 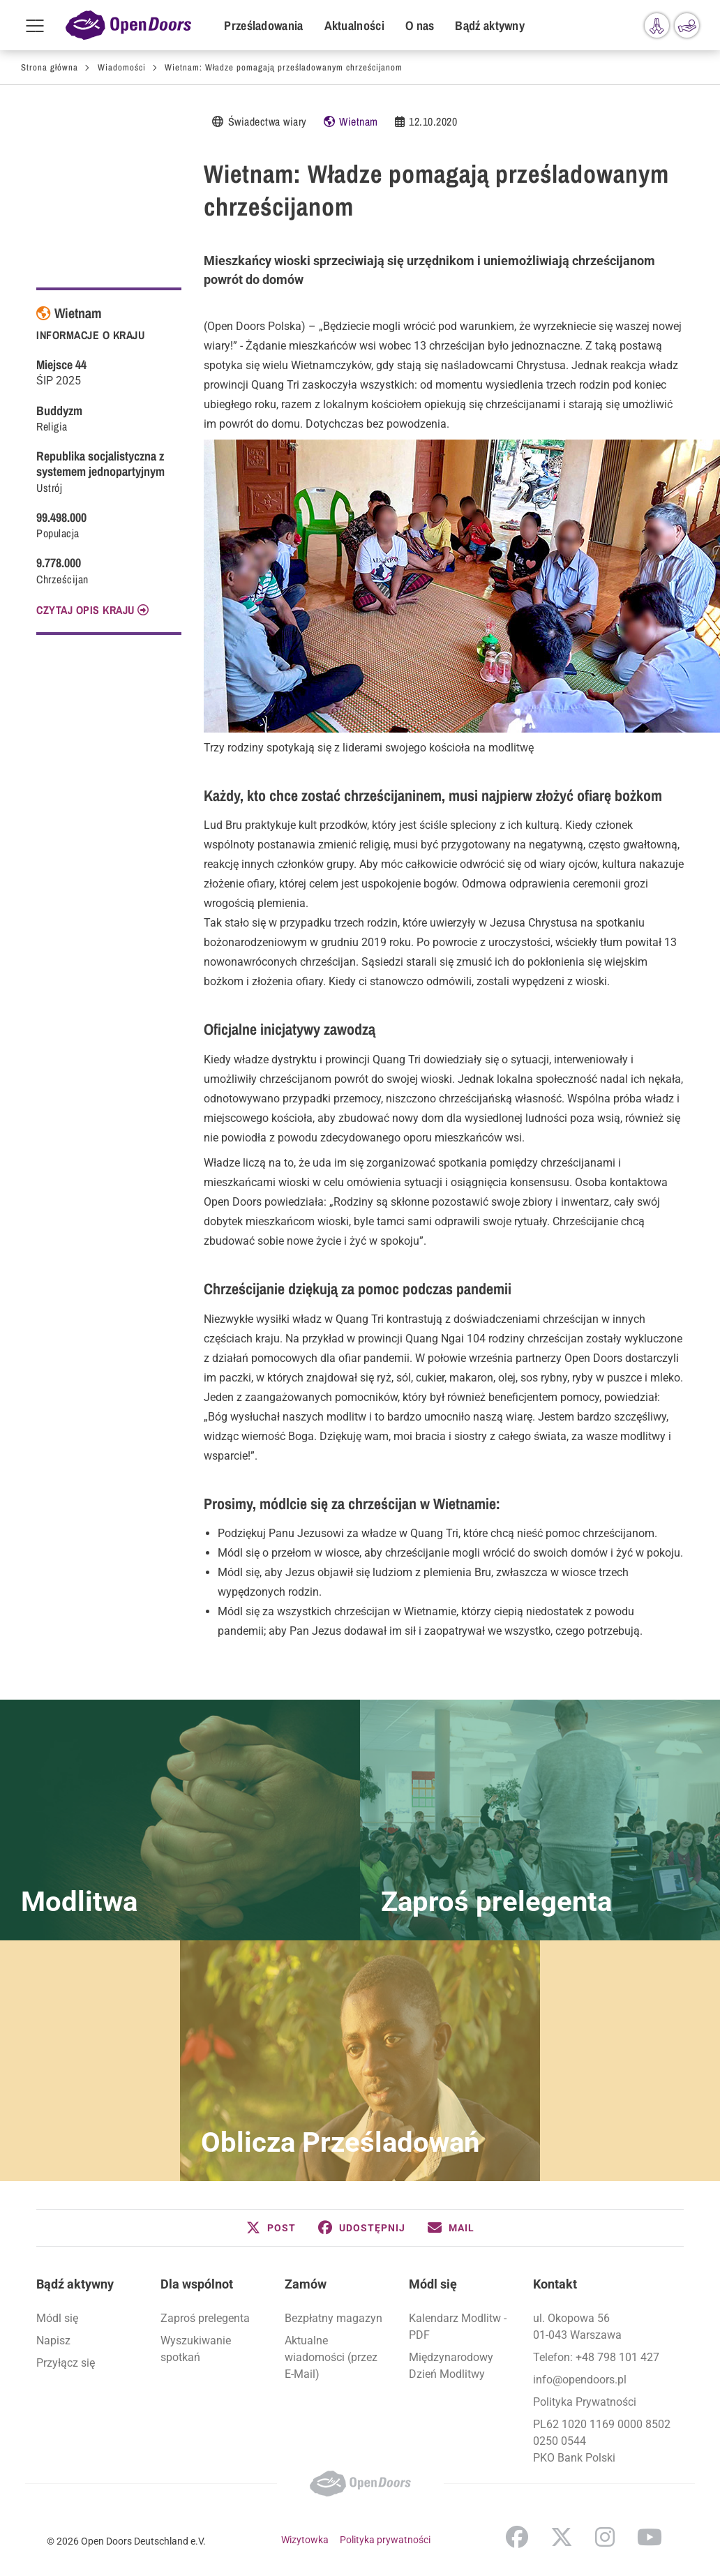 What do you see at coordinates (420, 25) in the screenshot?
I see `O nas` at bounding box center [420, 25].